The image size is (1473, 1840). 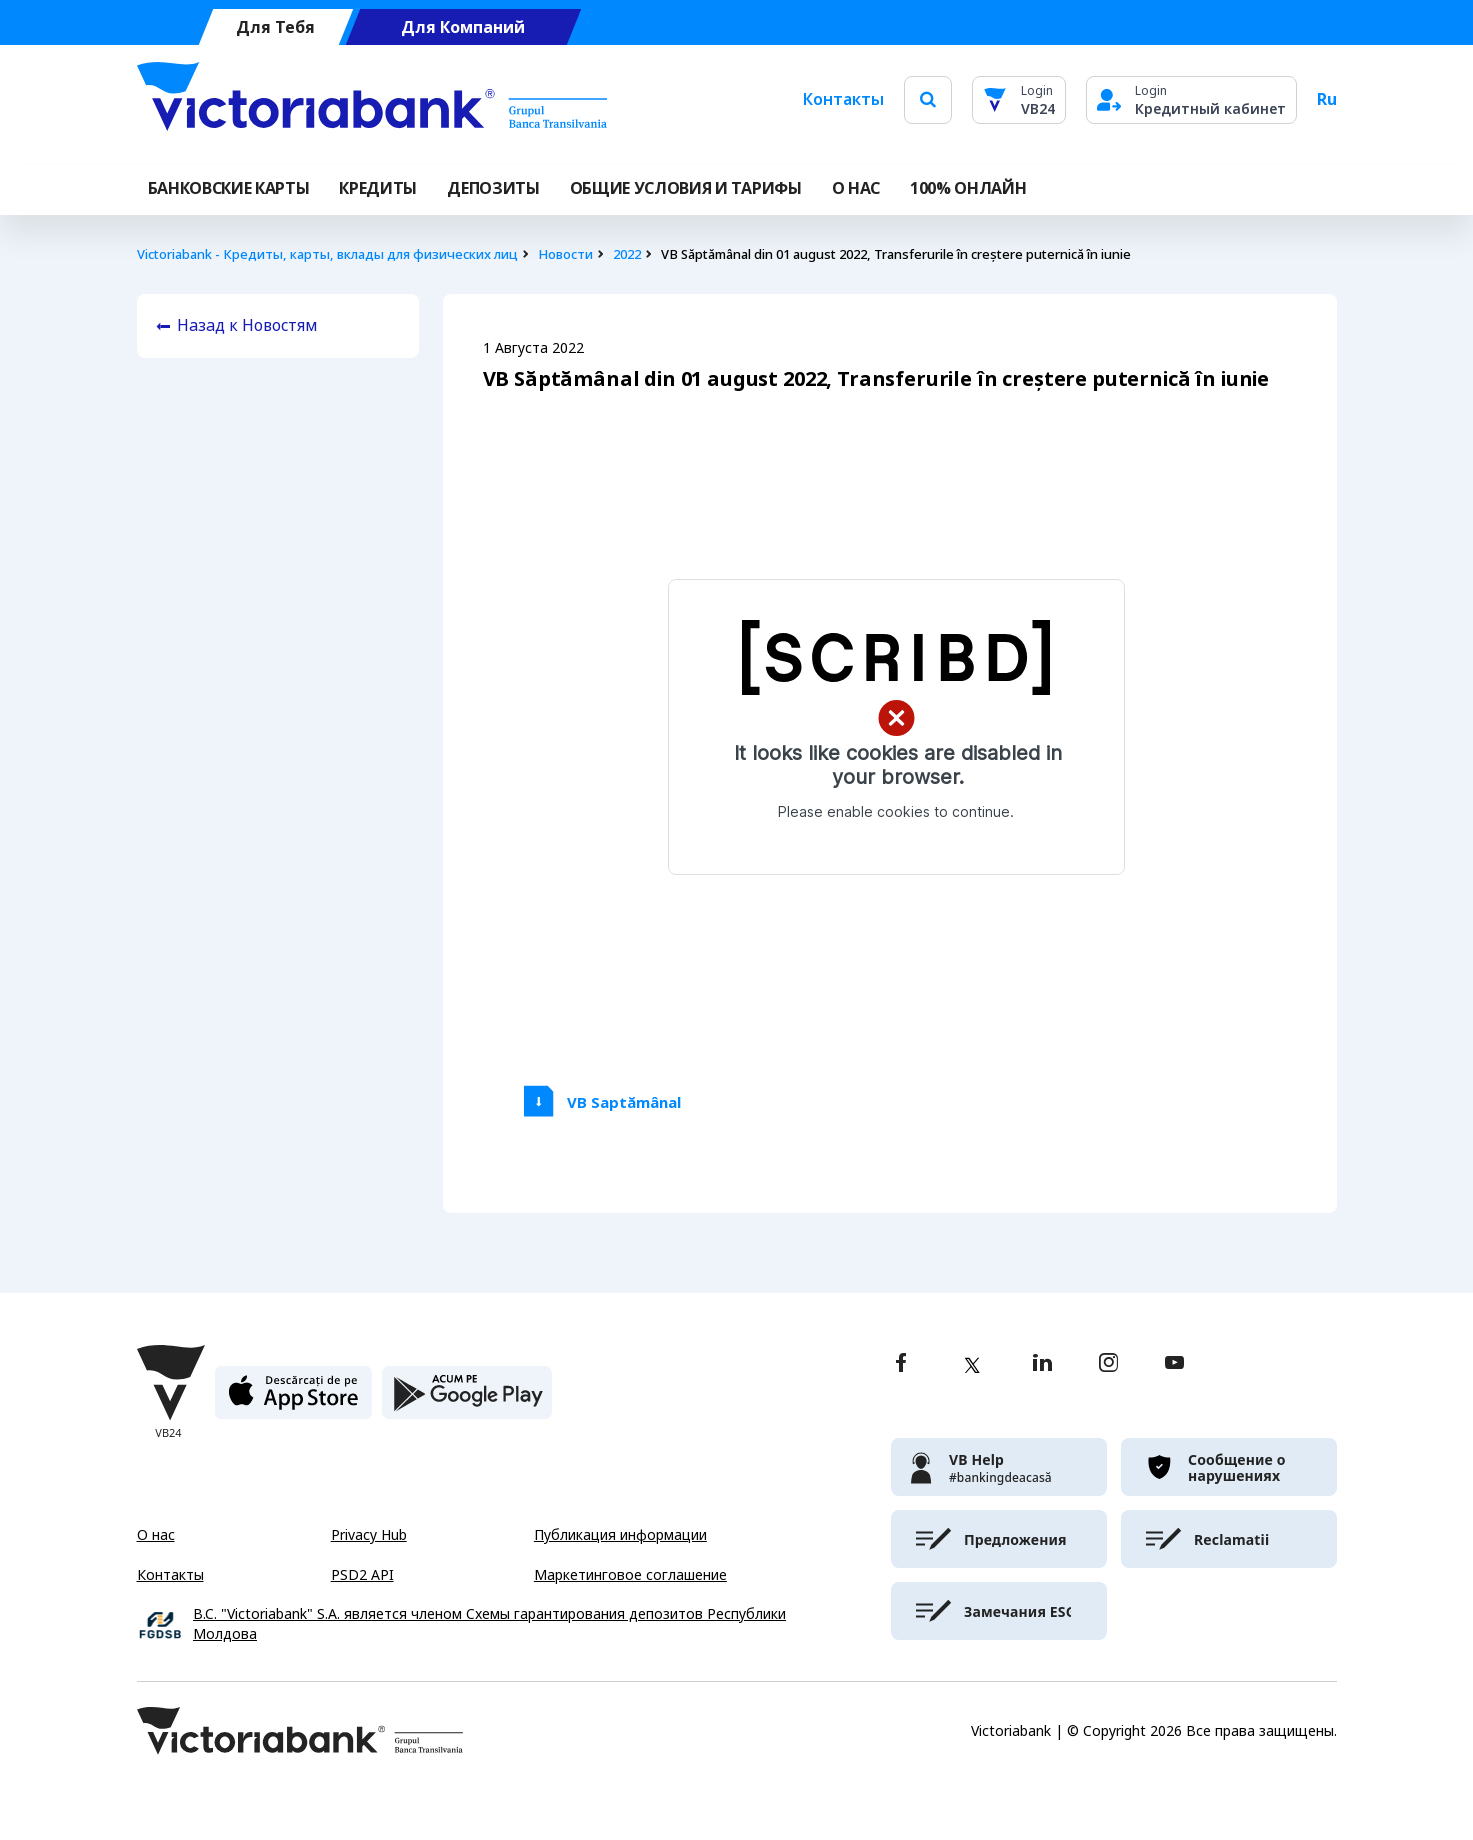 What do you see at coordinates (630, 1575) in the screenshot?
I see `Маркетинговое соглашение` at bounding box center [630, 1575].